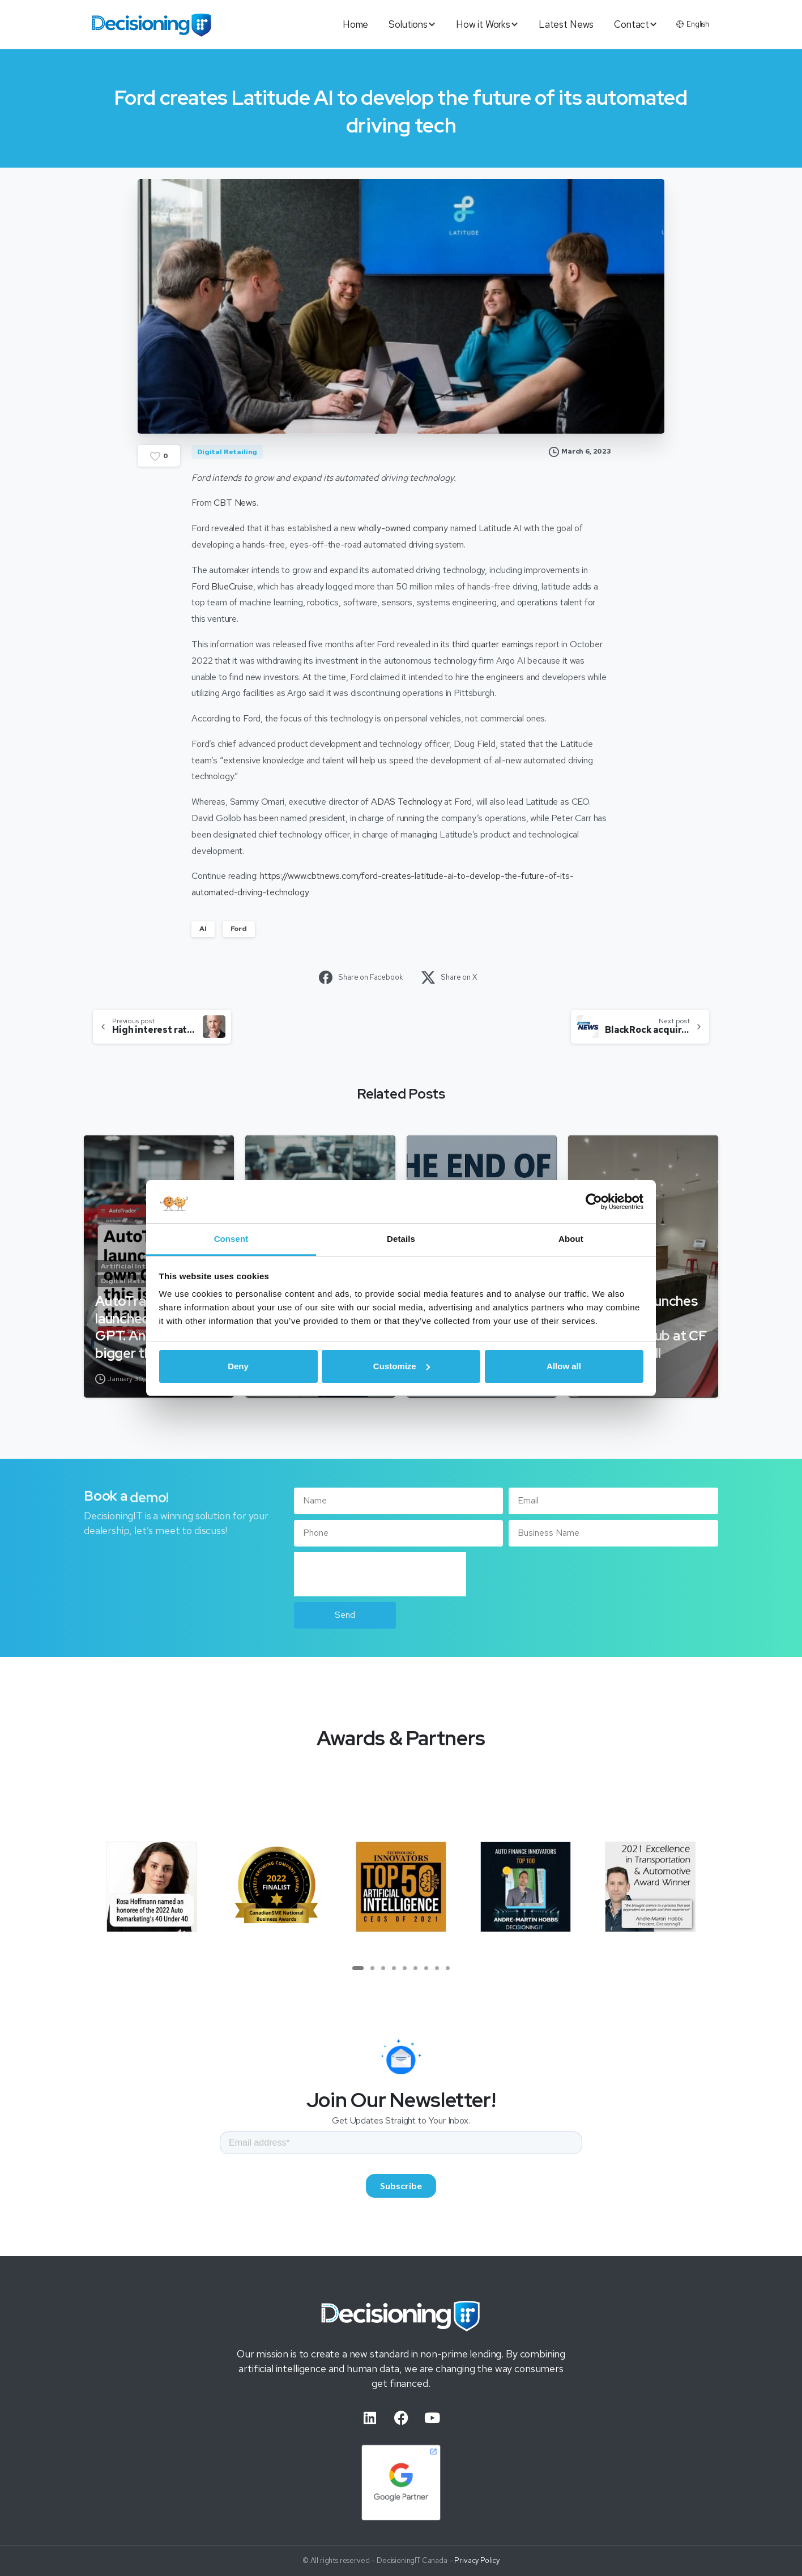  I want to click on CBT News, so click(235, 503).